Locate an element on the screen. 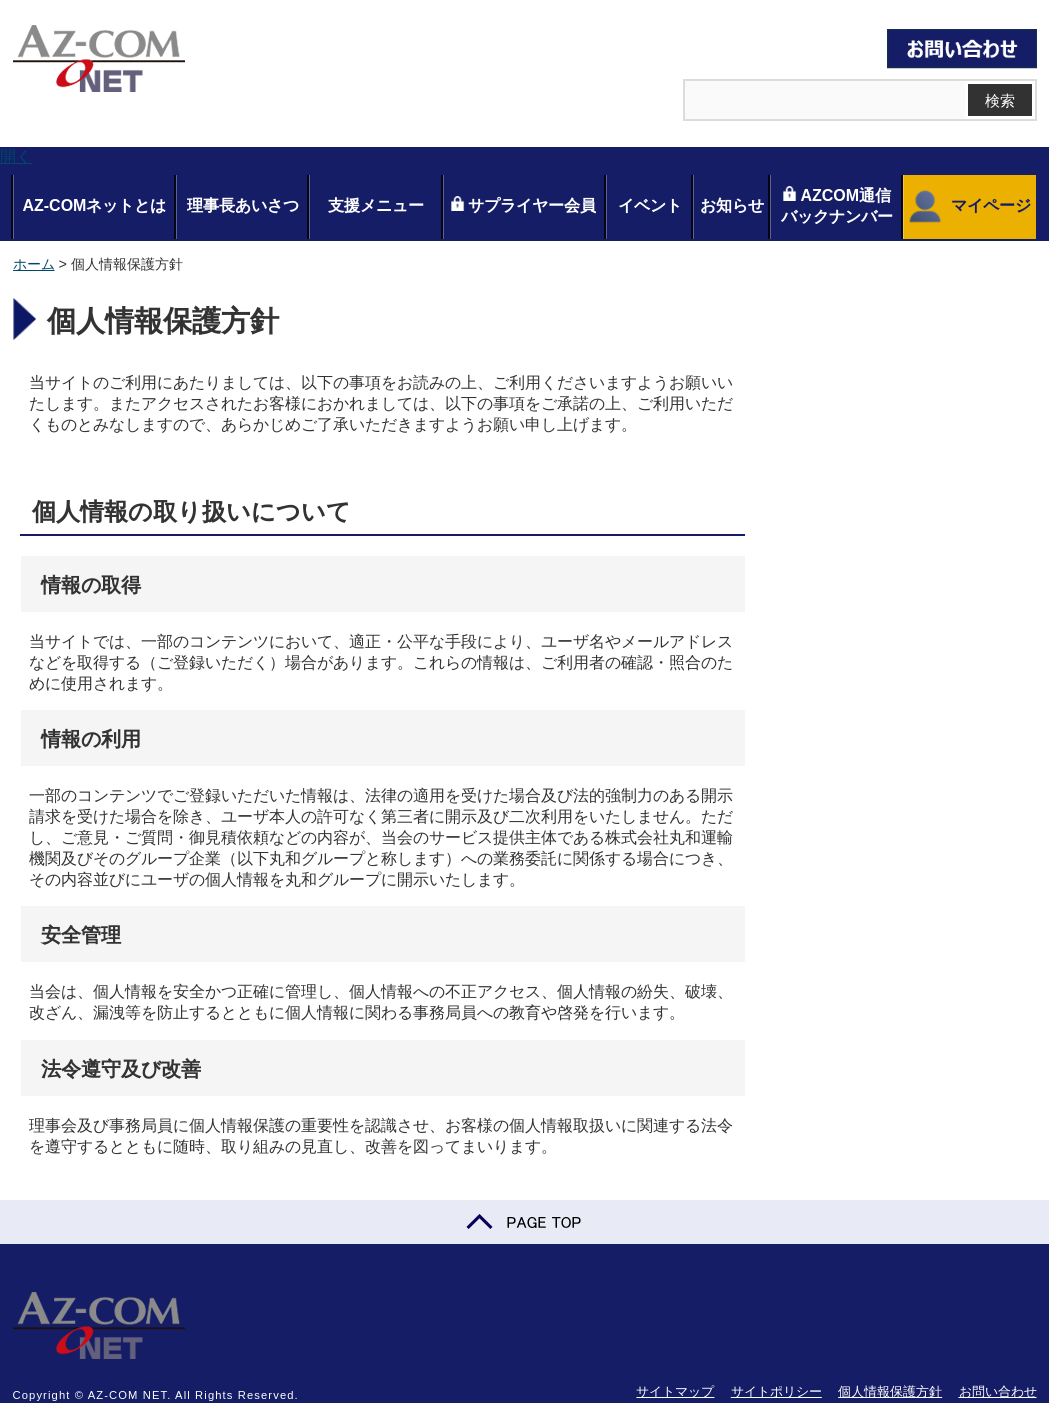 This screenshot has height=1403, width=1049. 理事長あいさつ is located at coordinates (243, 205).